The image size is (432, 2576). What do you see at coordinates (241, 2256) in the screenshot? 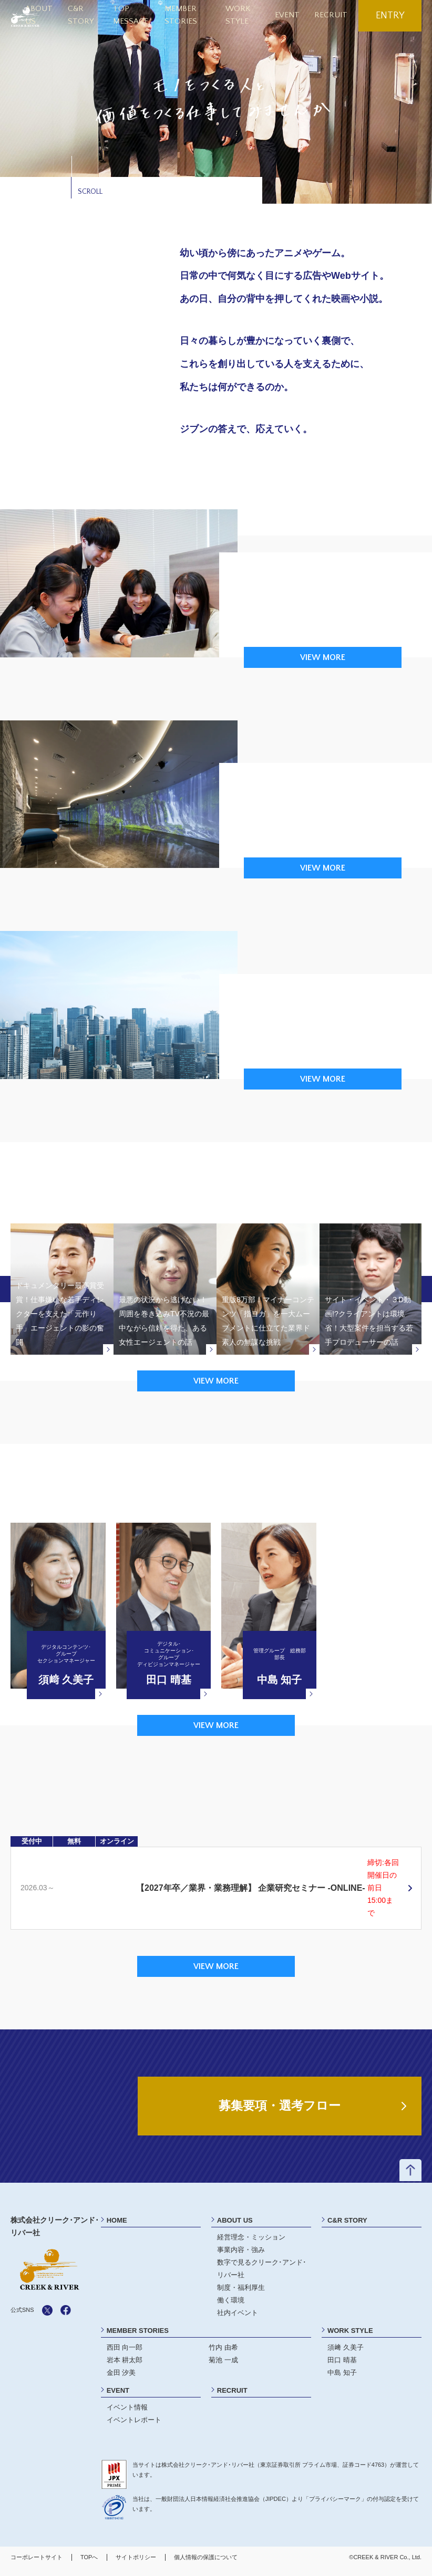
I see `事業内容・強み` at bounding box center [241, 2256].